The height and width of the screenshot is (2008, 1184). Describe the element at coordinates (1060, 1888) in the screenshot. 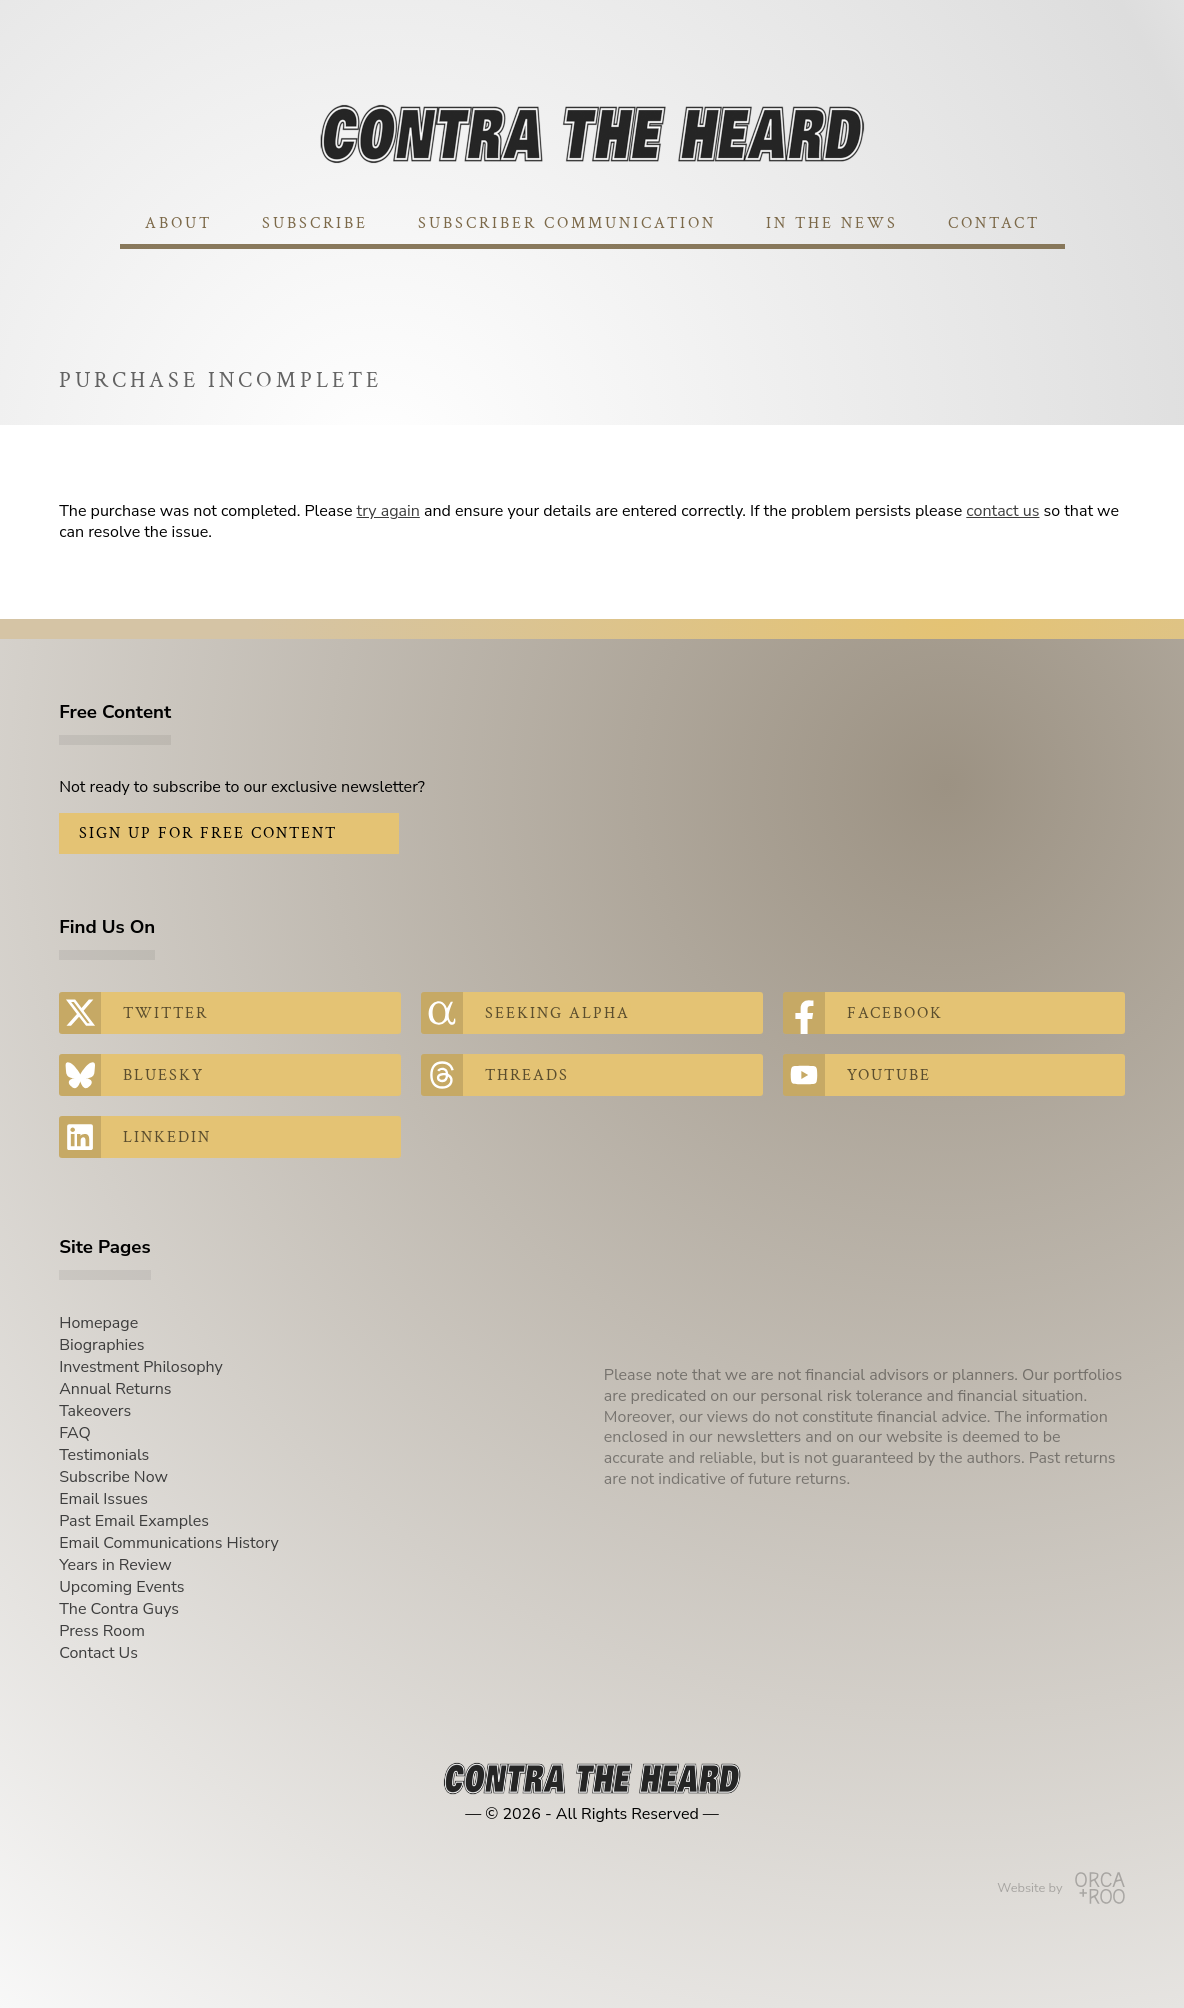

I see `Website by` at that location.